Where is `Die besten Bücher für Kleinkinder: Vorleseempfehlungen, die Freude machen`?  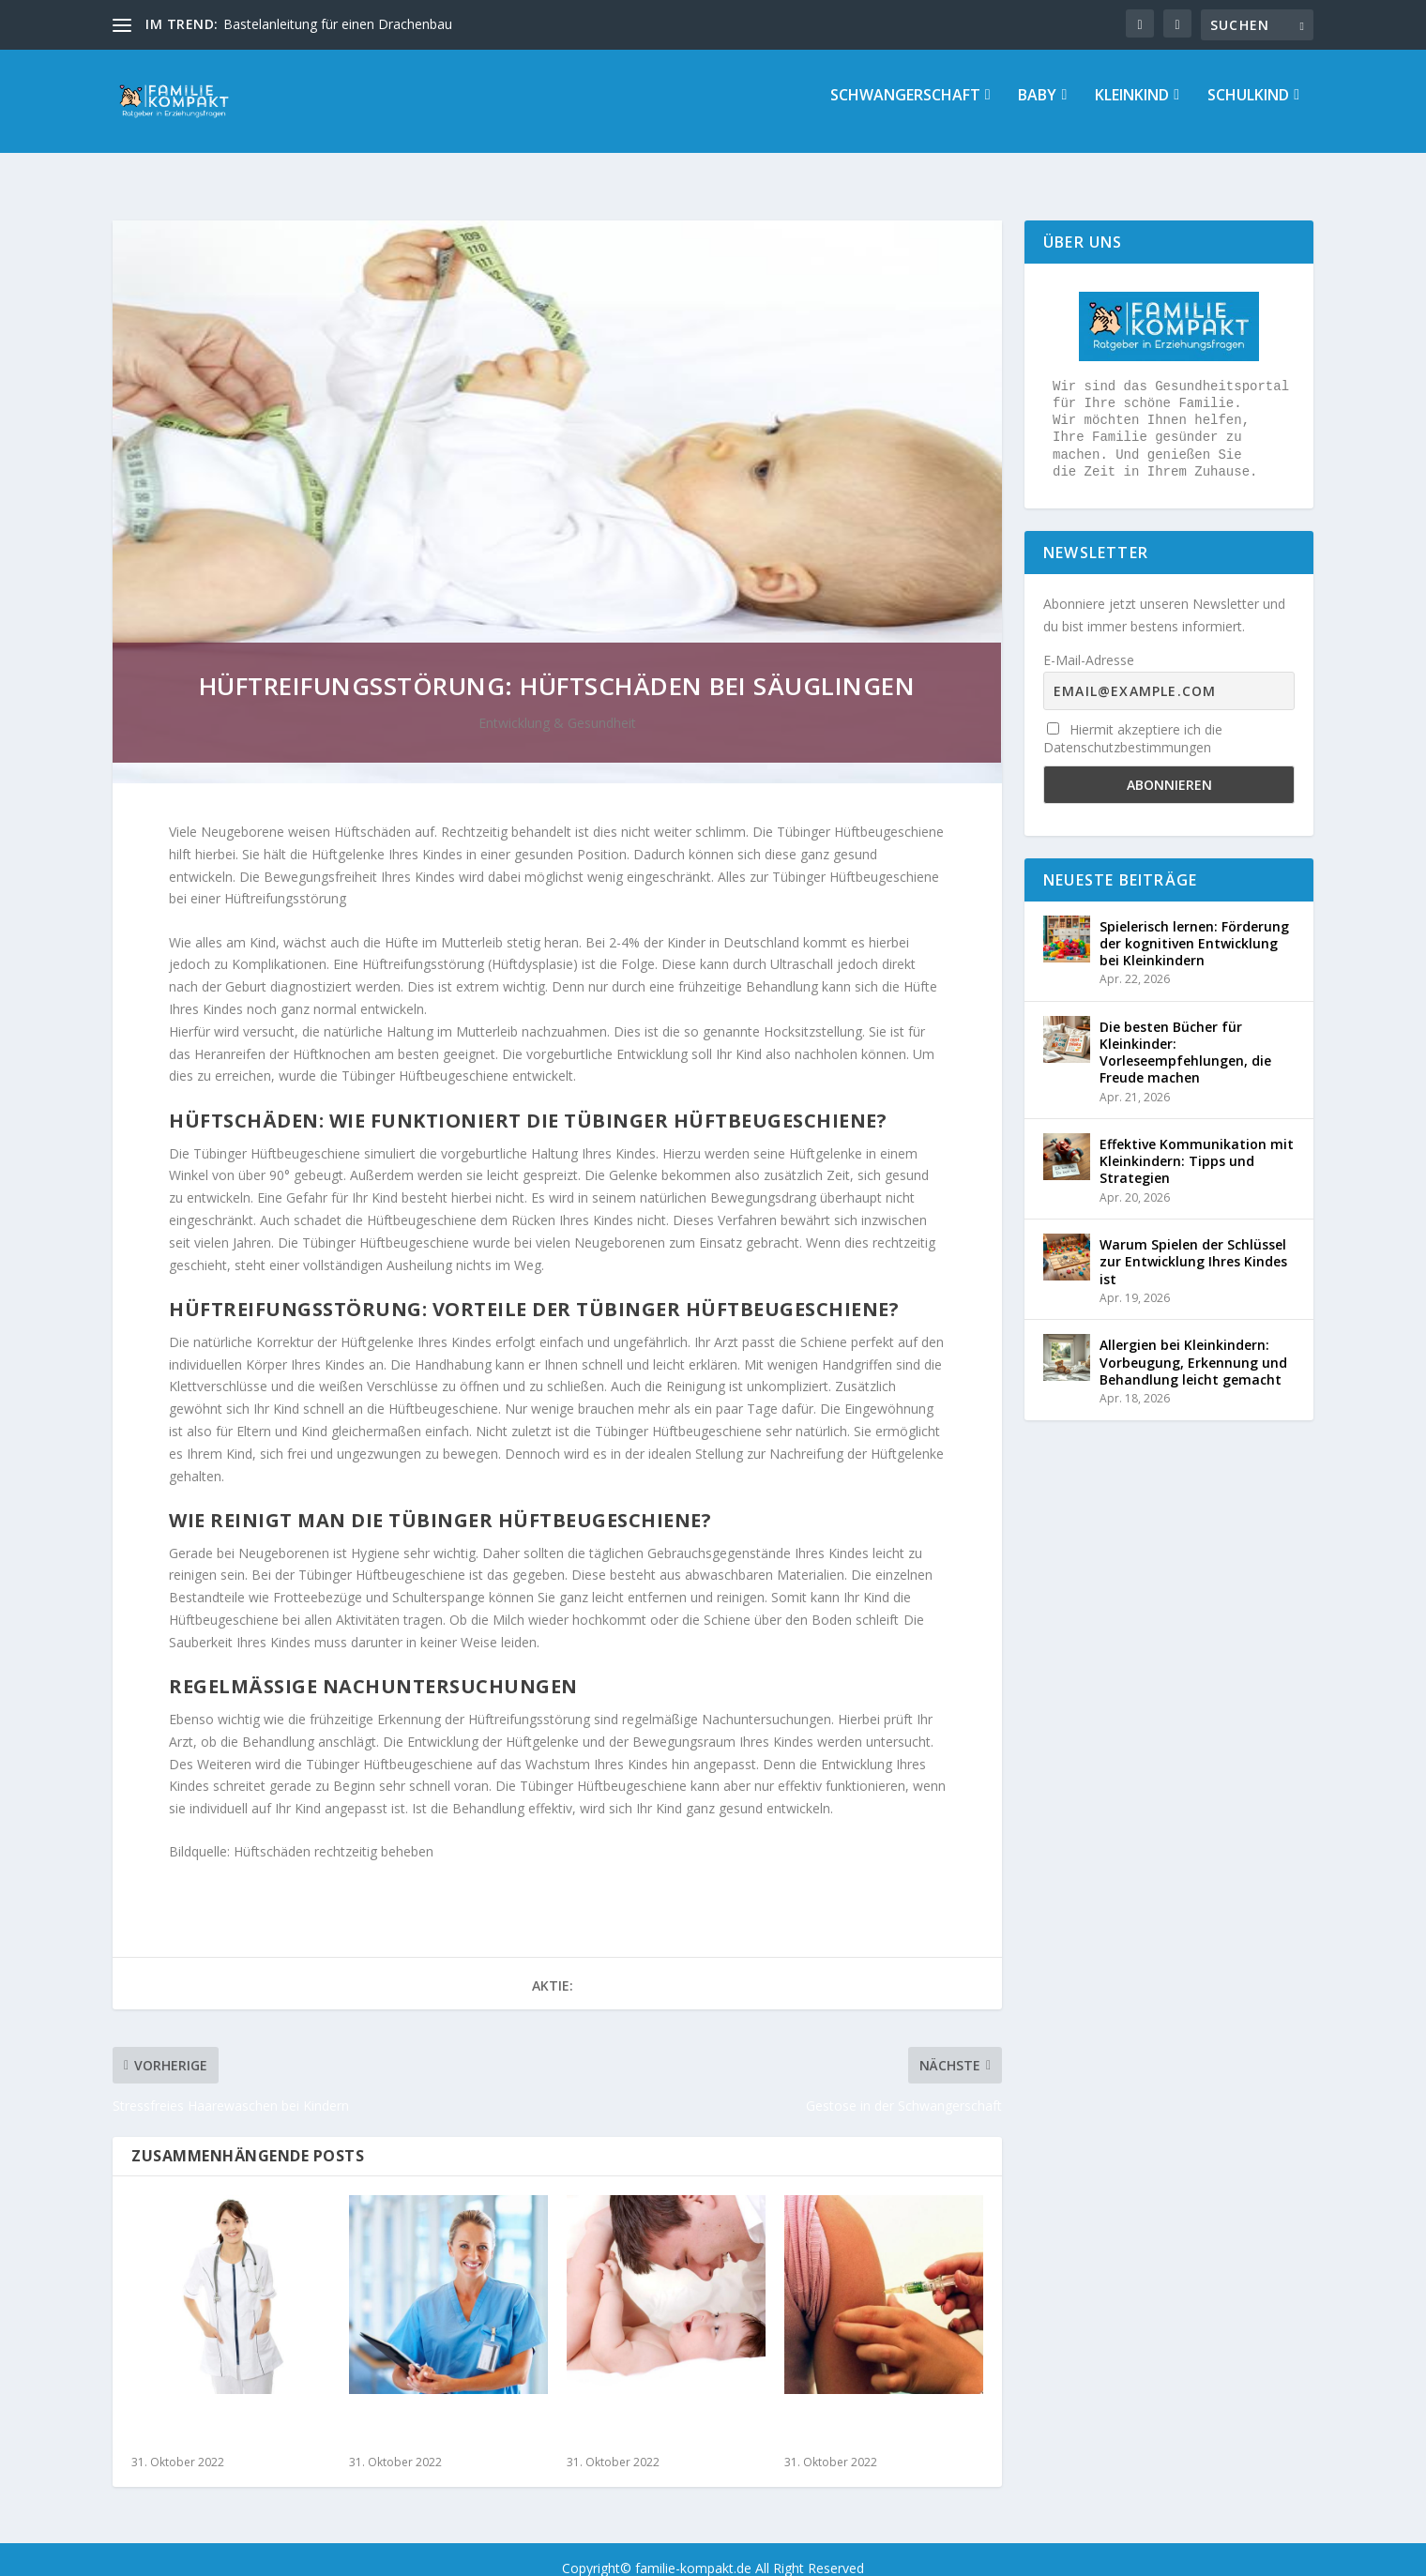 Die besten Bücher für Kleinkinder: Vorleseempfehlungen, die Freude machen is located at coordinates (1185, 1035).